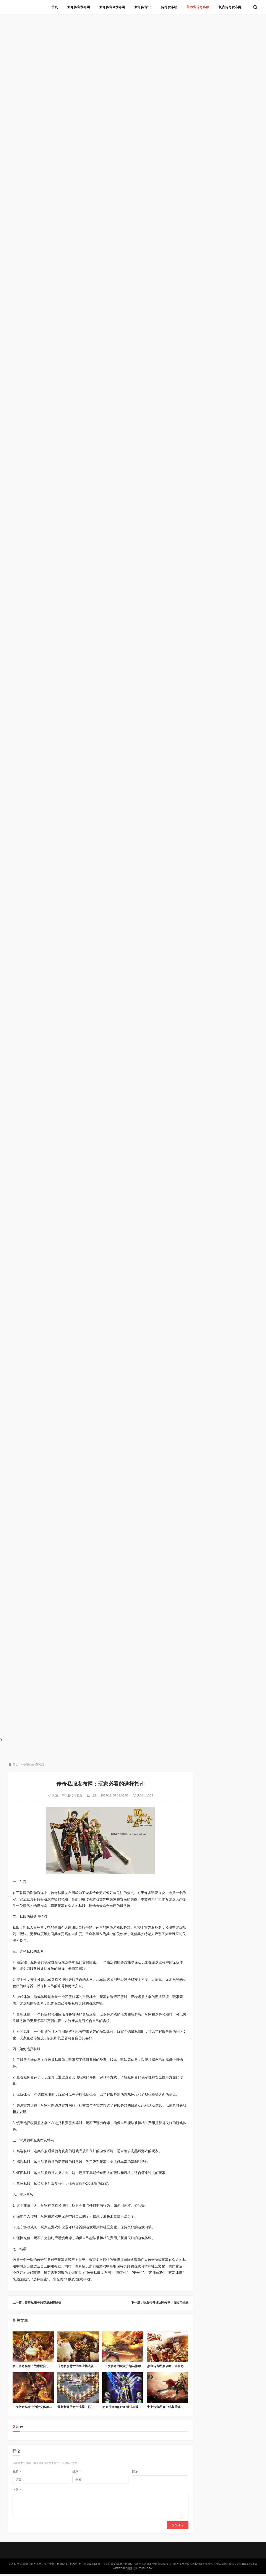 The height and width of the screenshot is (2576, 266). I want to click on 中变传奇私服中的社交体验：玩家互动新篇章, so click(43, 2407).